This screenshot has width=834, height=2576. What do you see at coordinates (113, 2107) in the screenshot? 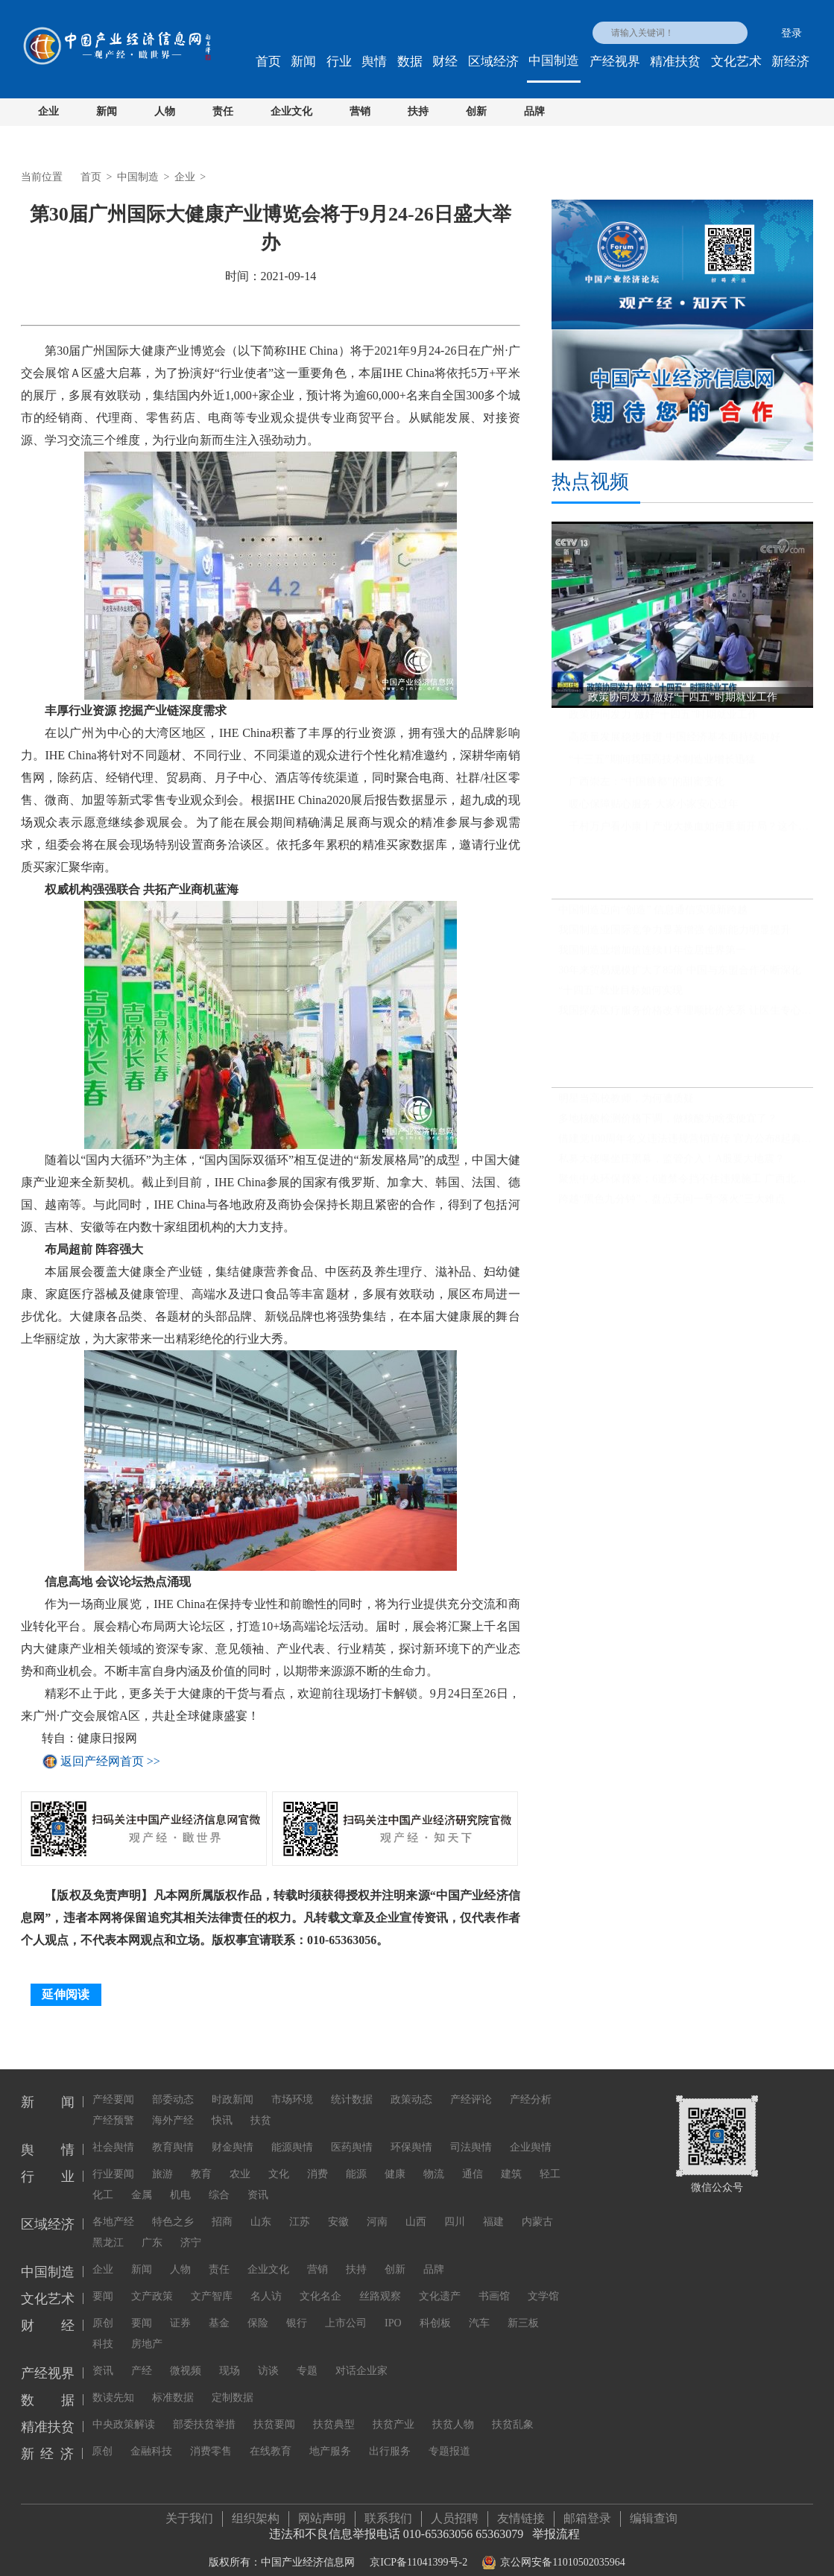
I see `产经预警` at bounding box center [113, 2107].